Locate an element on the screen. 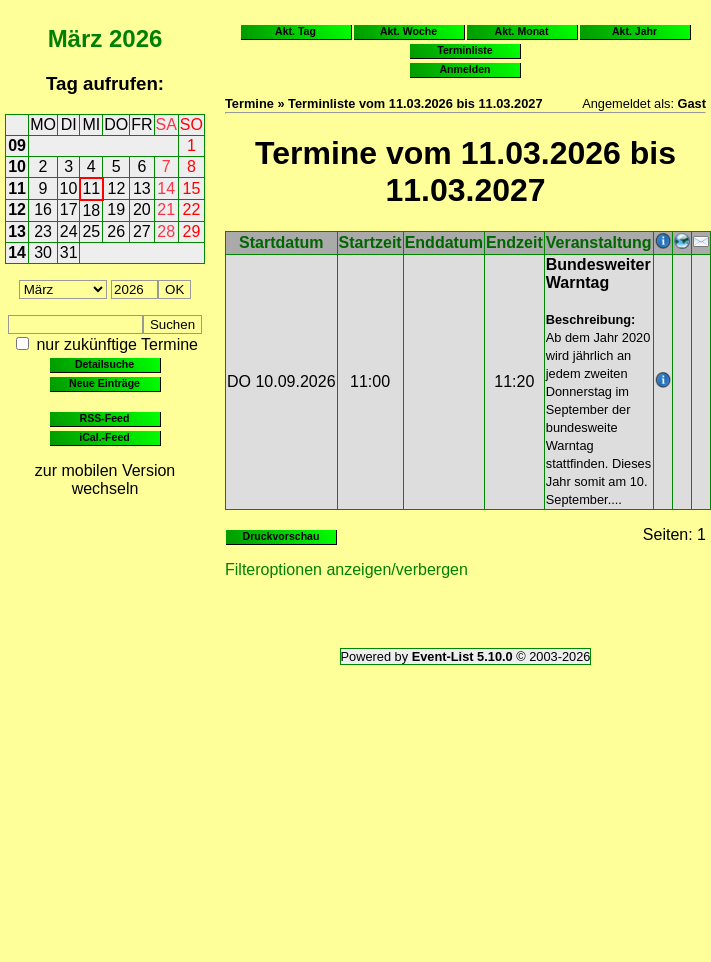  29 is located at coordinates (192, 231).